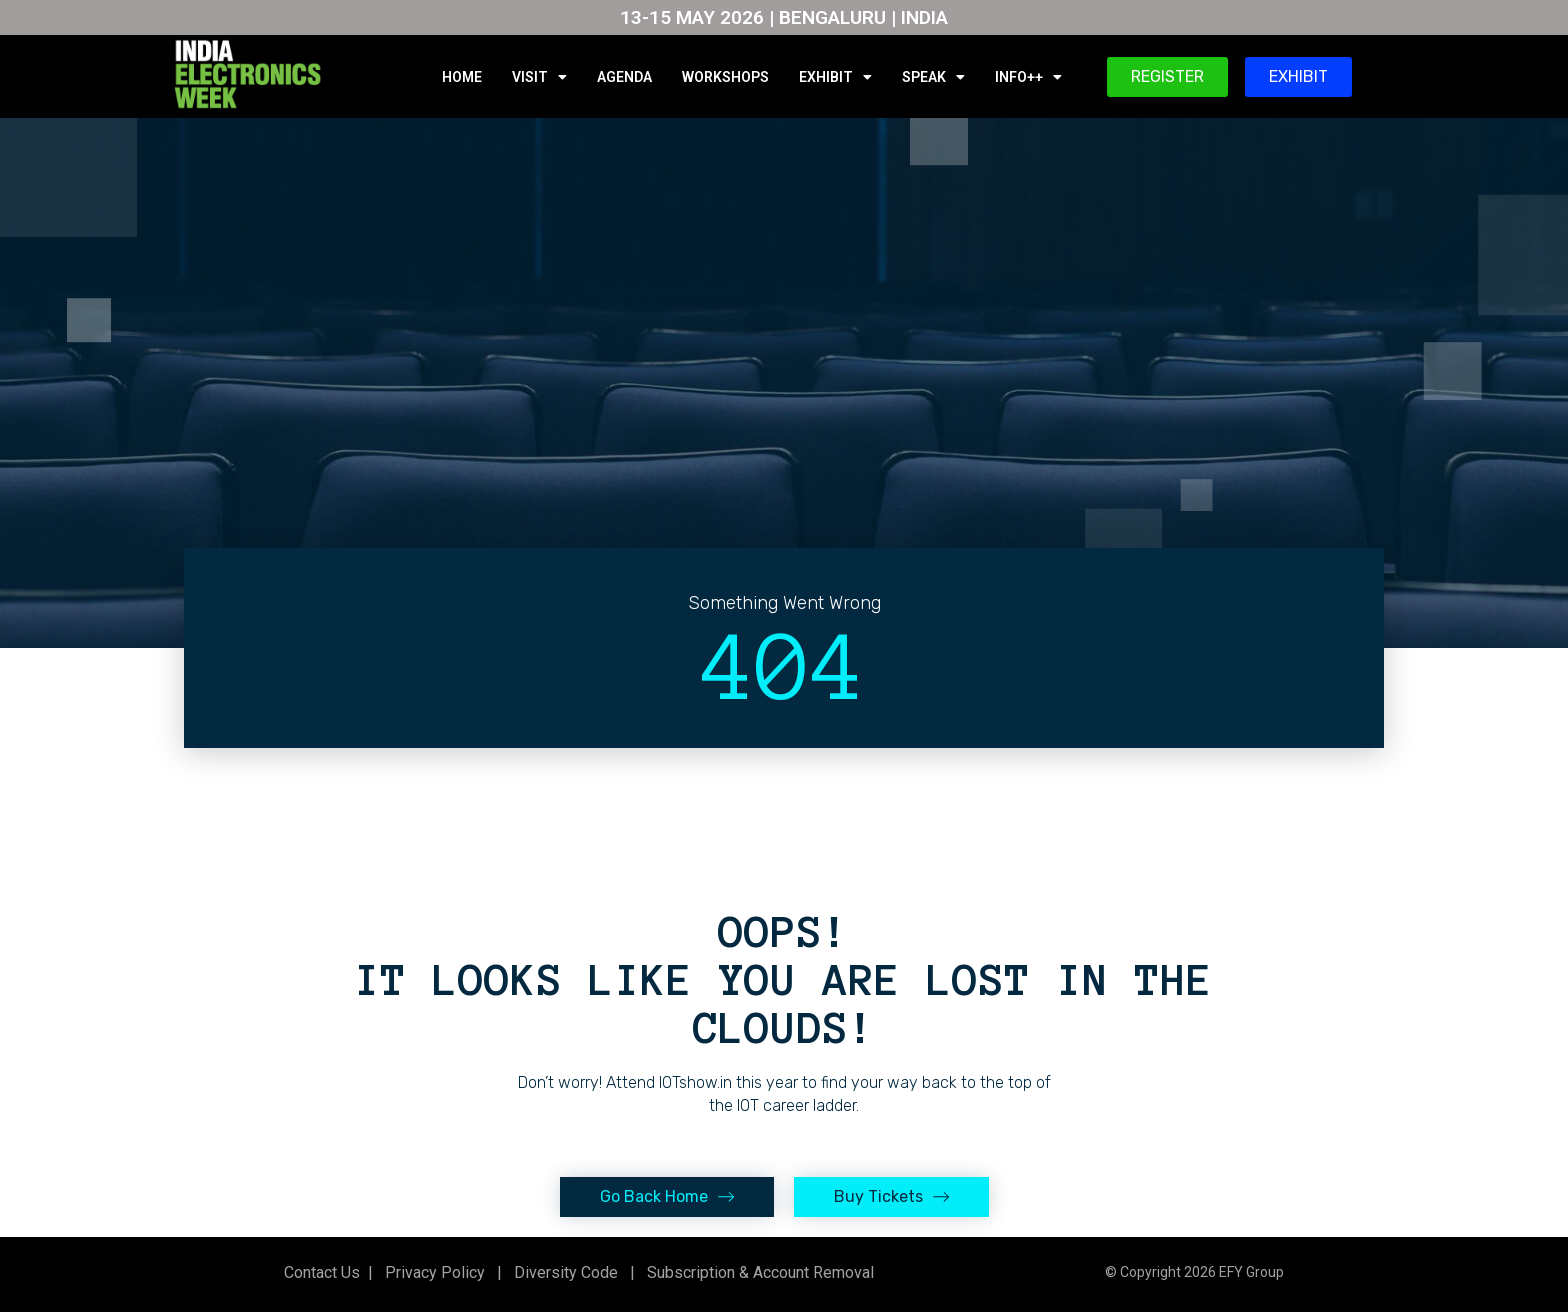 This screenshot has height=1312, width=1568. I want to click on AGENDA, so click(624, 77).